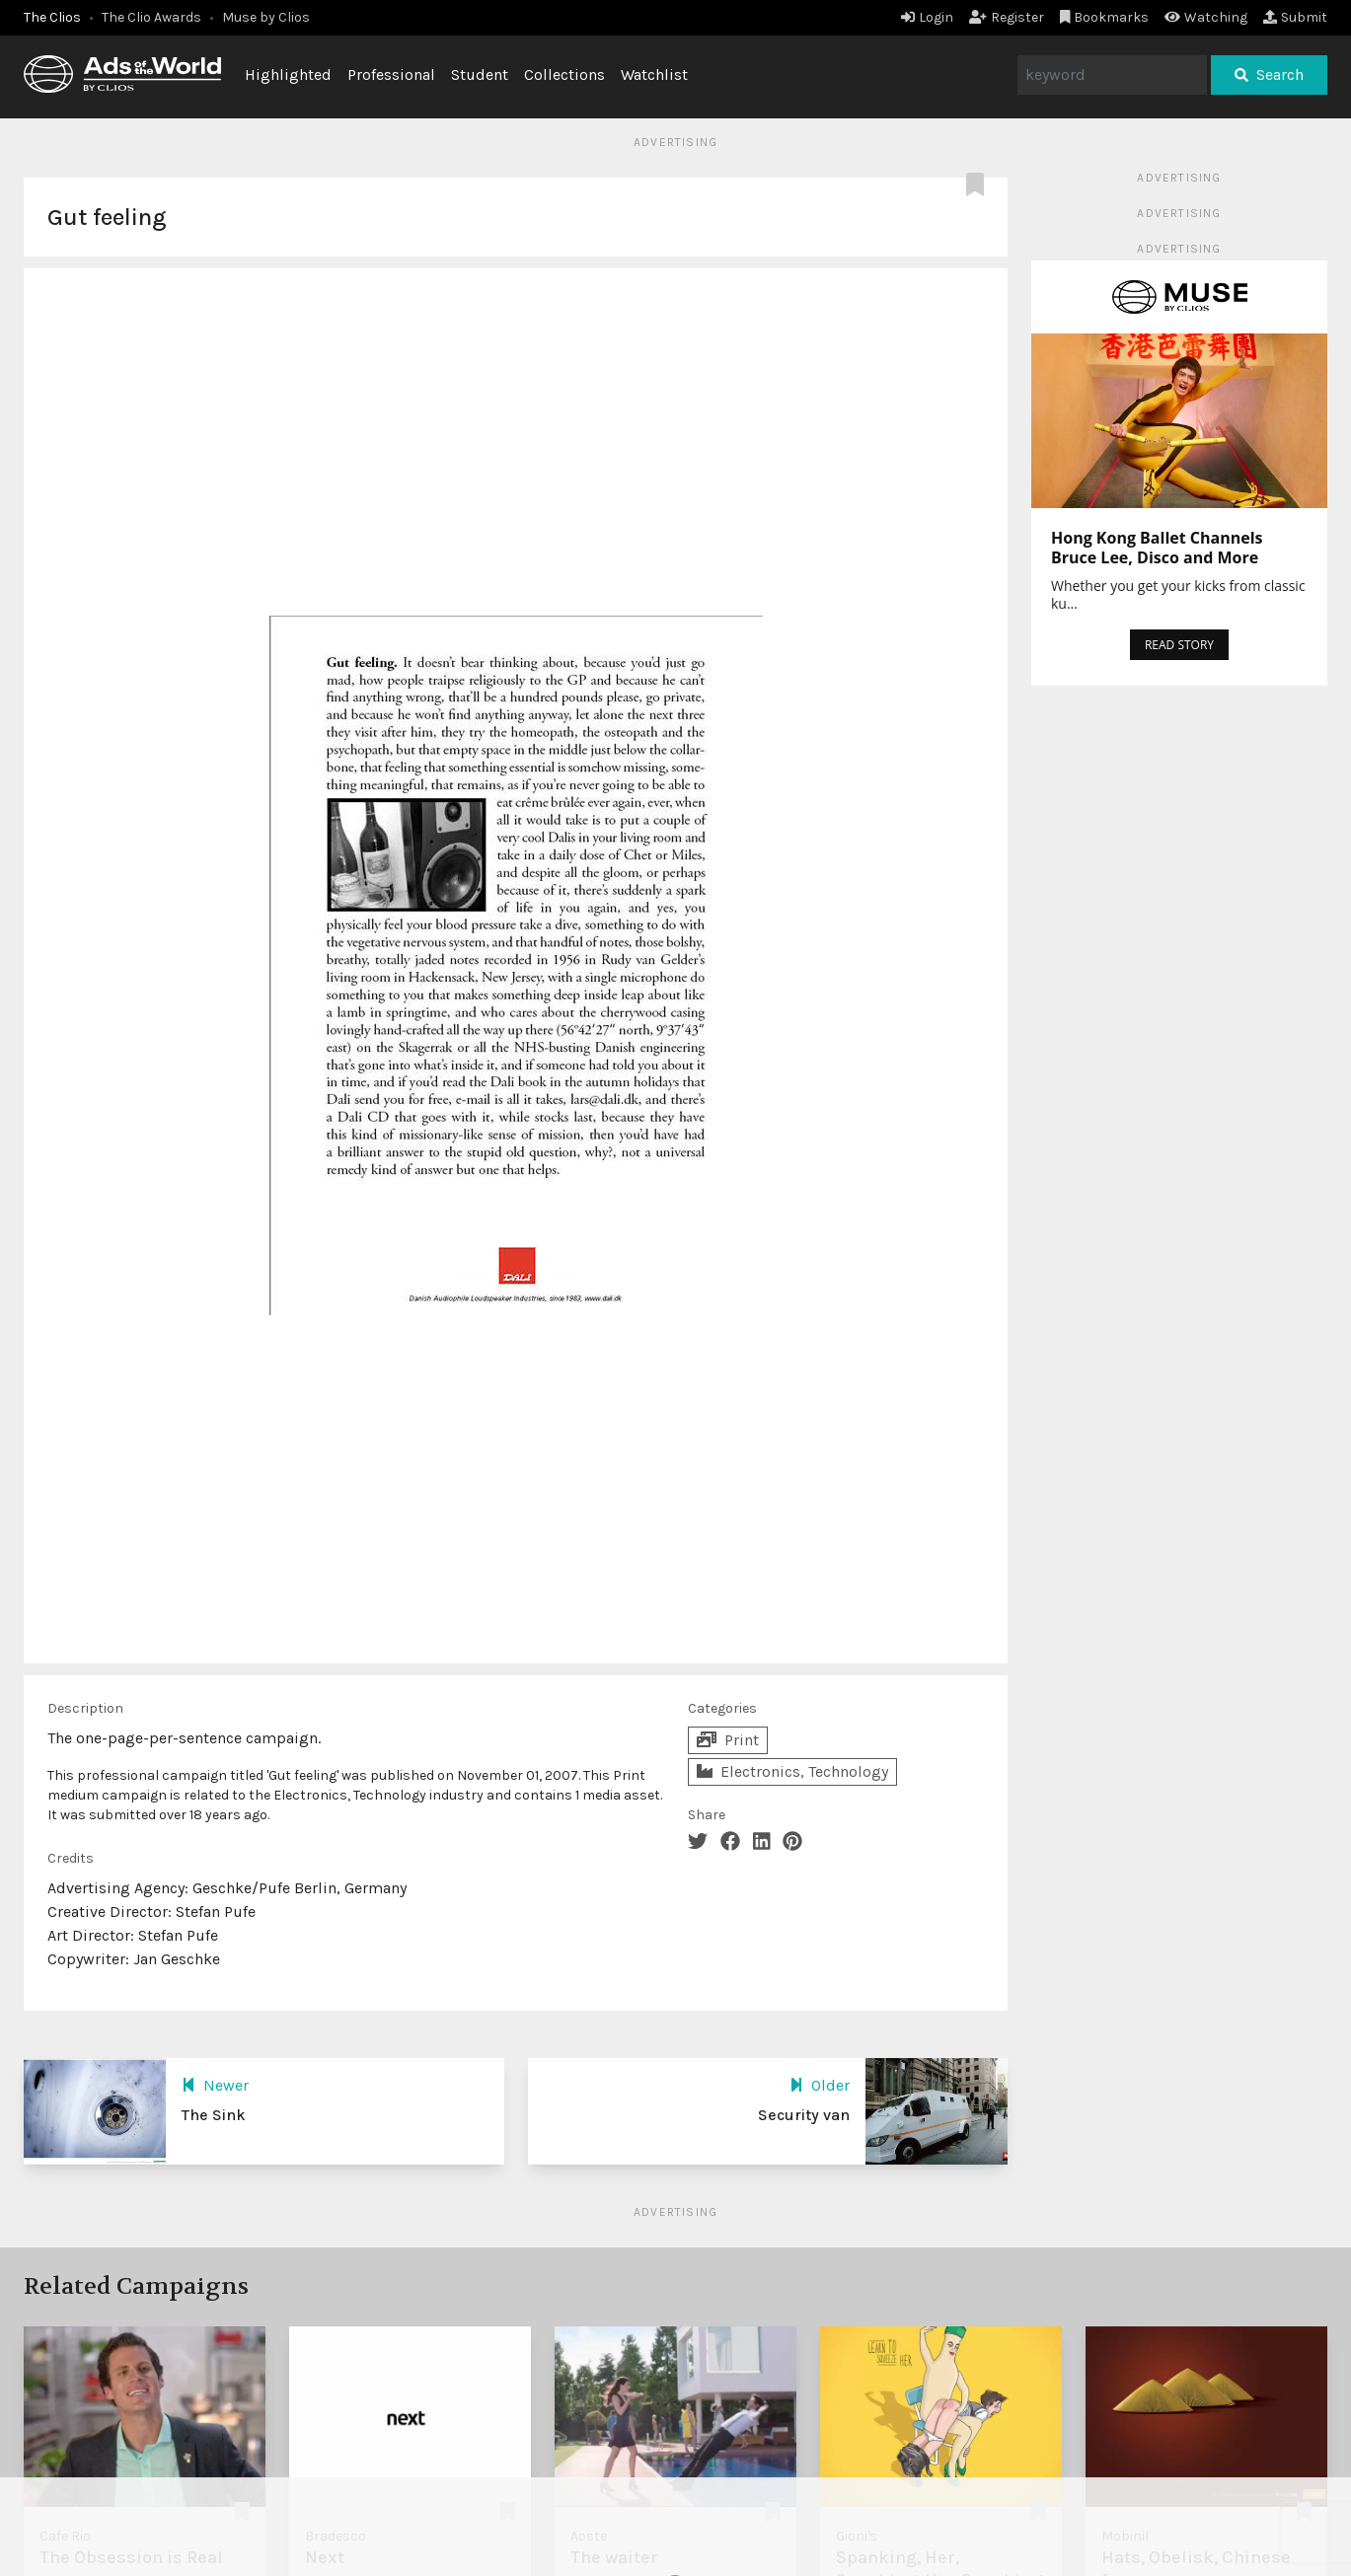 This screenshot has height=2576, width=1351. What do you see at coordinates (804, 2114) in the screenshot?
I see `Security van` at bounding box center [804, 2114].